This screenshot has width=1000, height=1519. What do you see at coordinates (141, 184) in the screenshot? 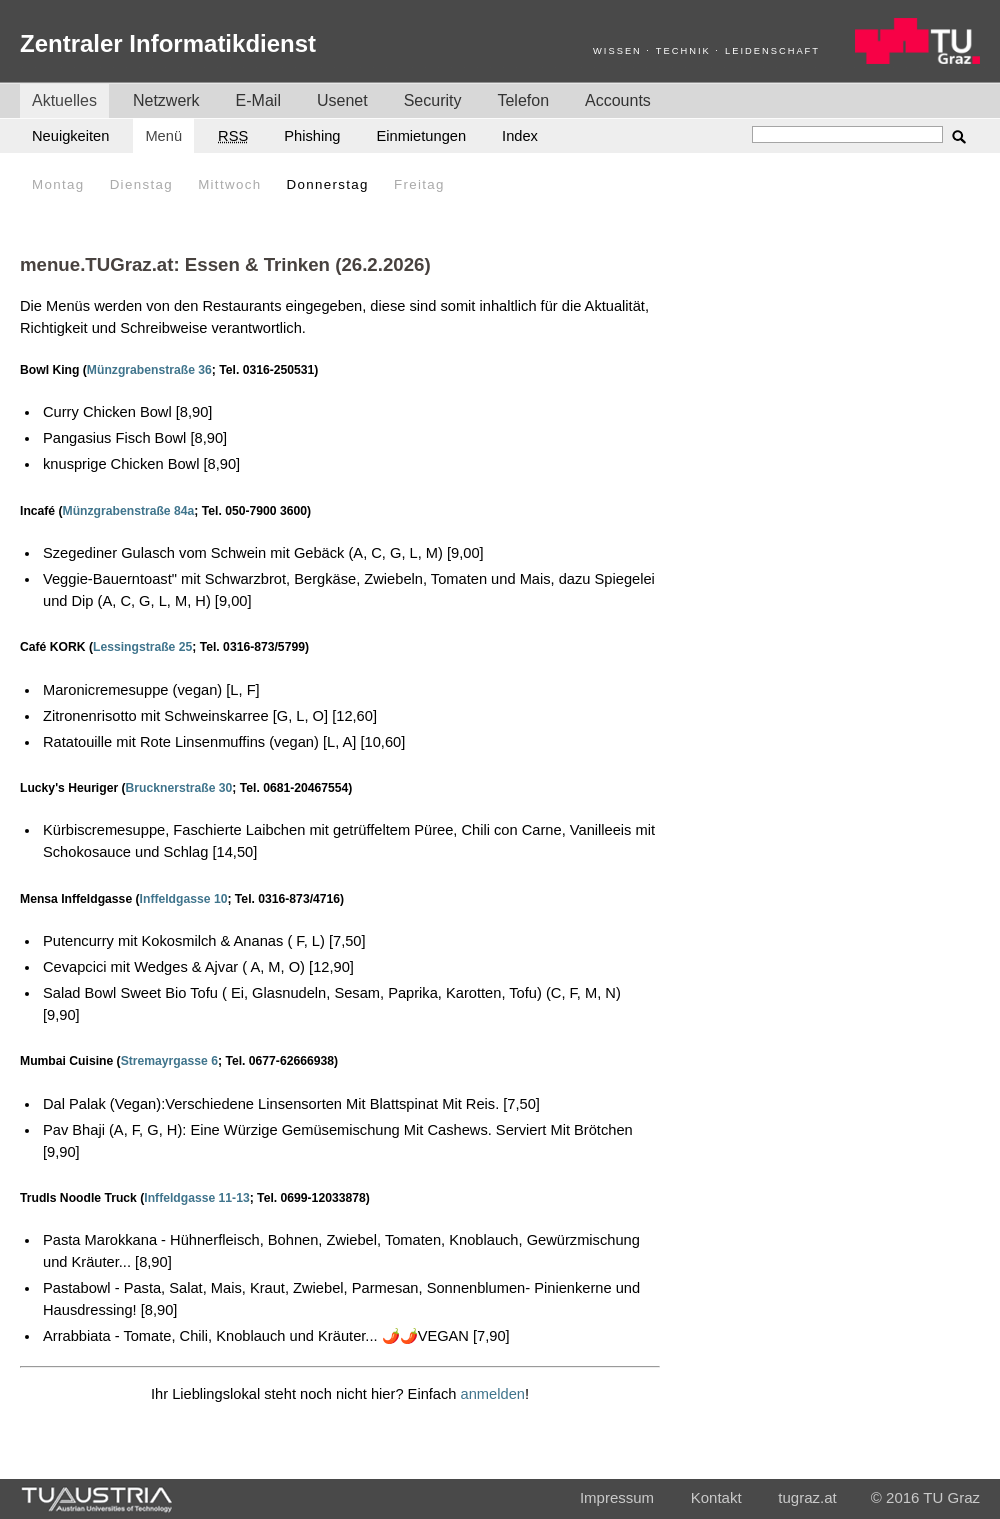
I see `Dienstag` at bounding box center [141, 184].